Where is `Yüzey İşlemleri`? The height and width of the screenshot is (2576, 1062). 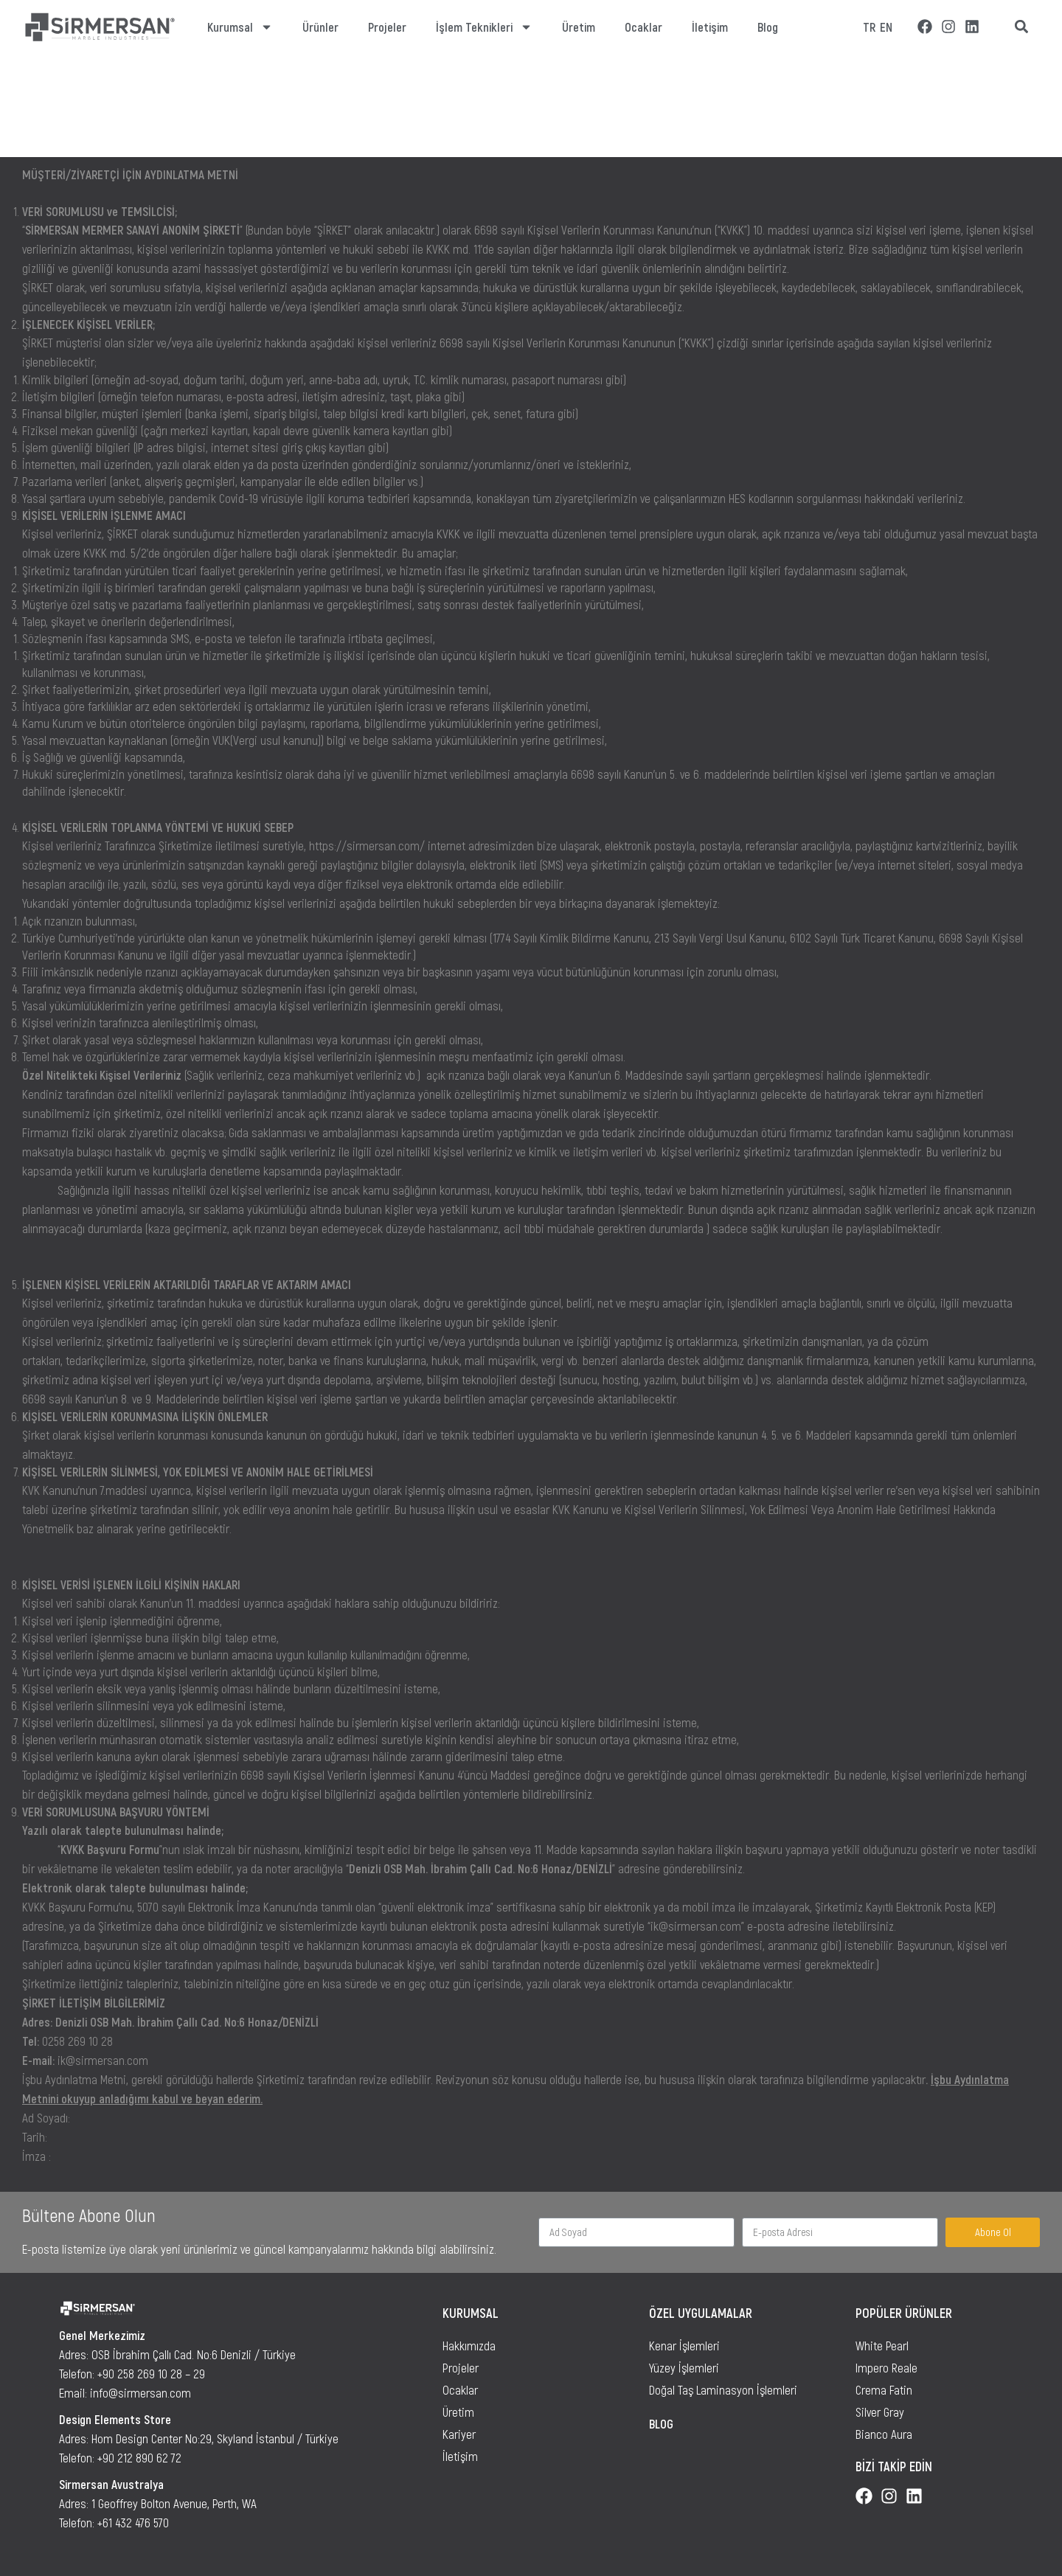 Yüzey İşlemleri is located at coordinates (684, 2367).